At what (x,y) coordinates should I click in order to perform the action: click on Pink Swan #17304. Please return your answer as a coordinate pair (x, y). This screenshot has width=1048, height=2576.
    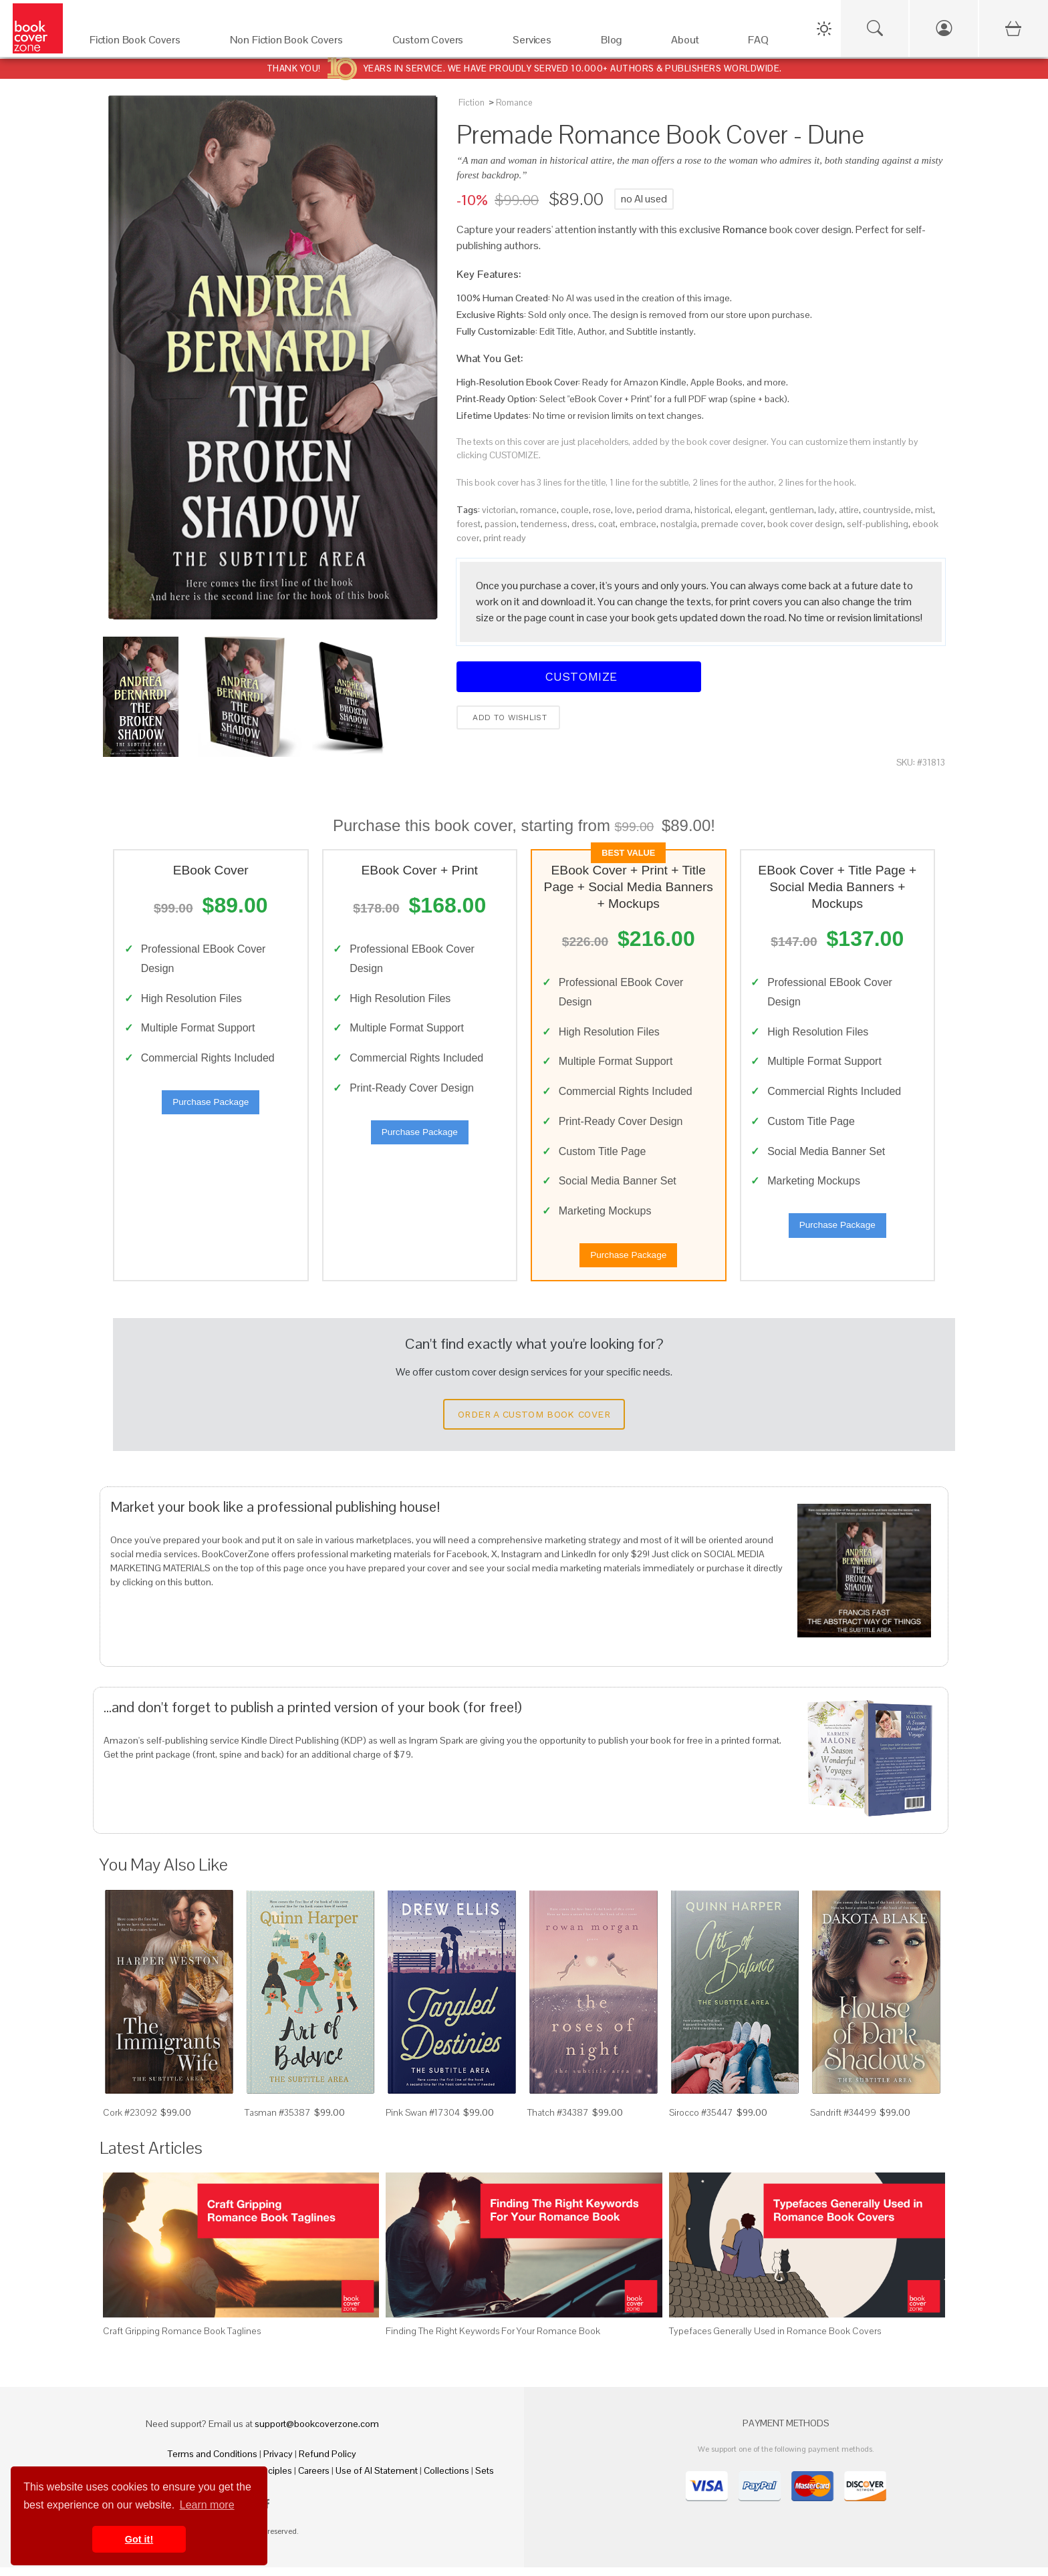
    Looking at the image, I should click on (423, 2122).